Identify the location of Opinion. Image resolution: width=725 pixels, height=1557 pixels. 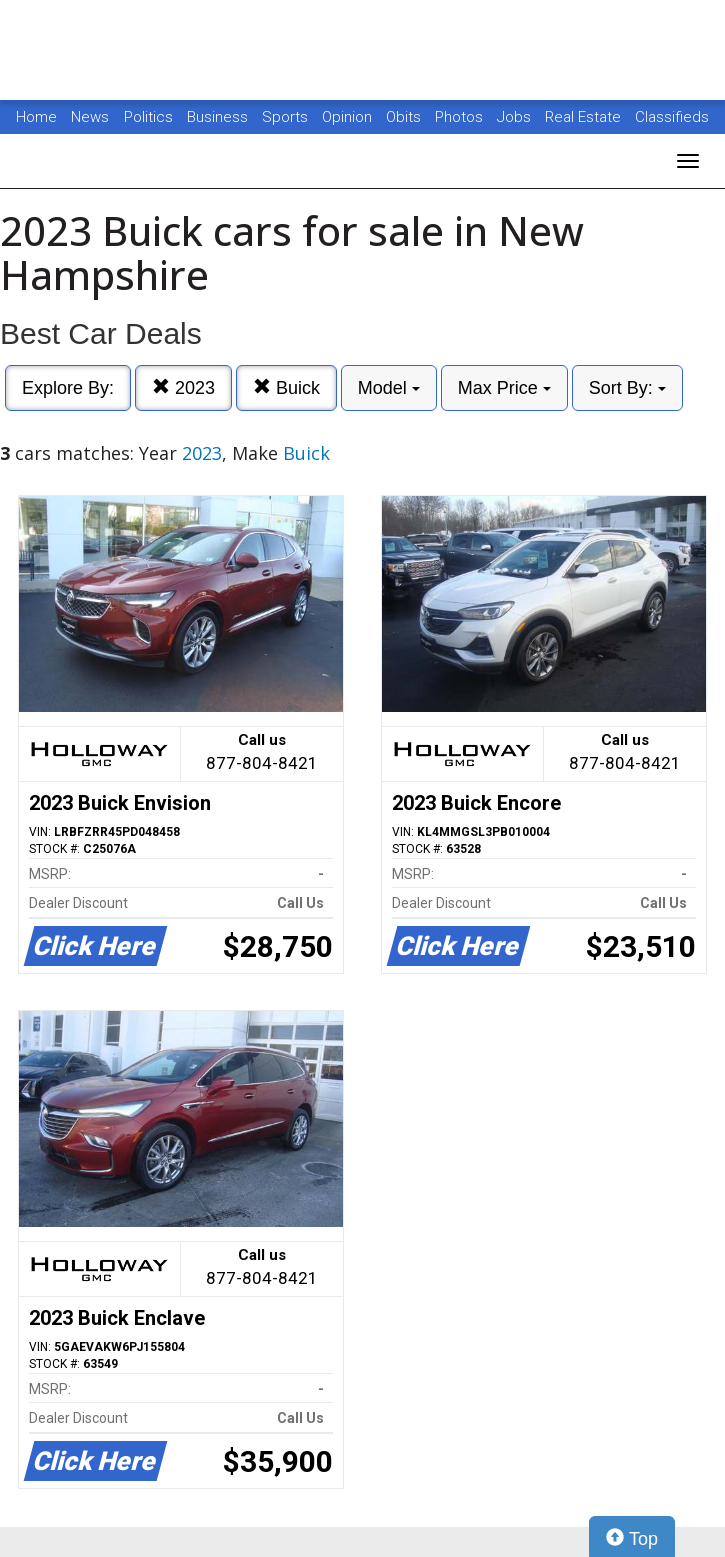
(349, 117).